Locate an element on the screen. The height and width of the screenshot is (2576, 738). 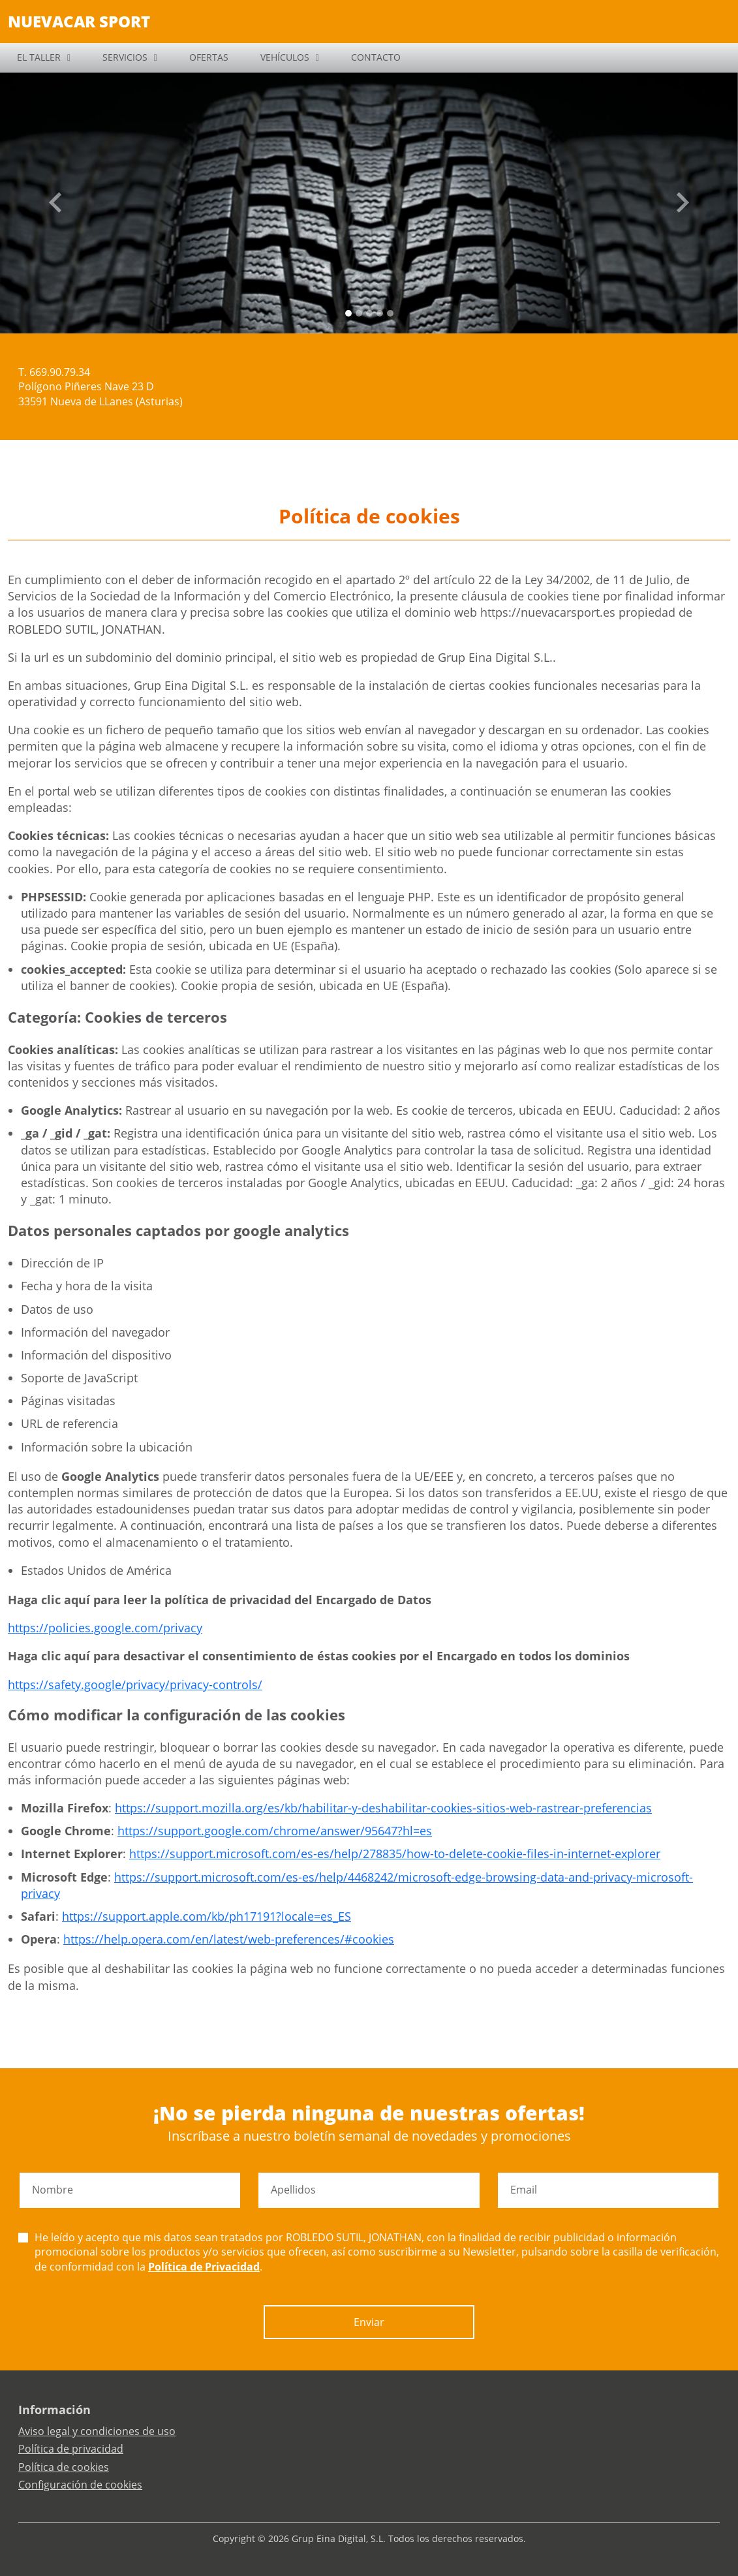
Política de privacidad is located at coordinates (70, 2449).